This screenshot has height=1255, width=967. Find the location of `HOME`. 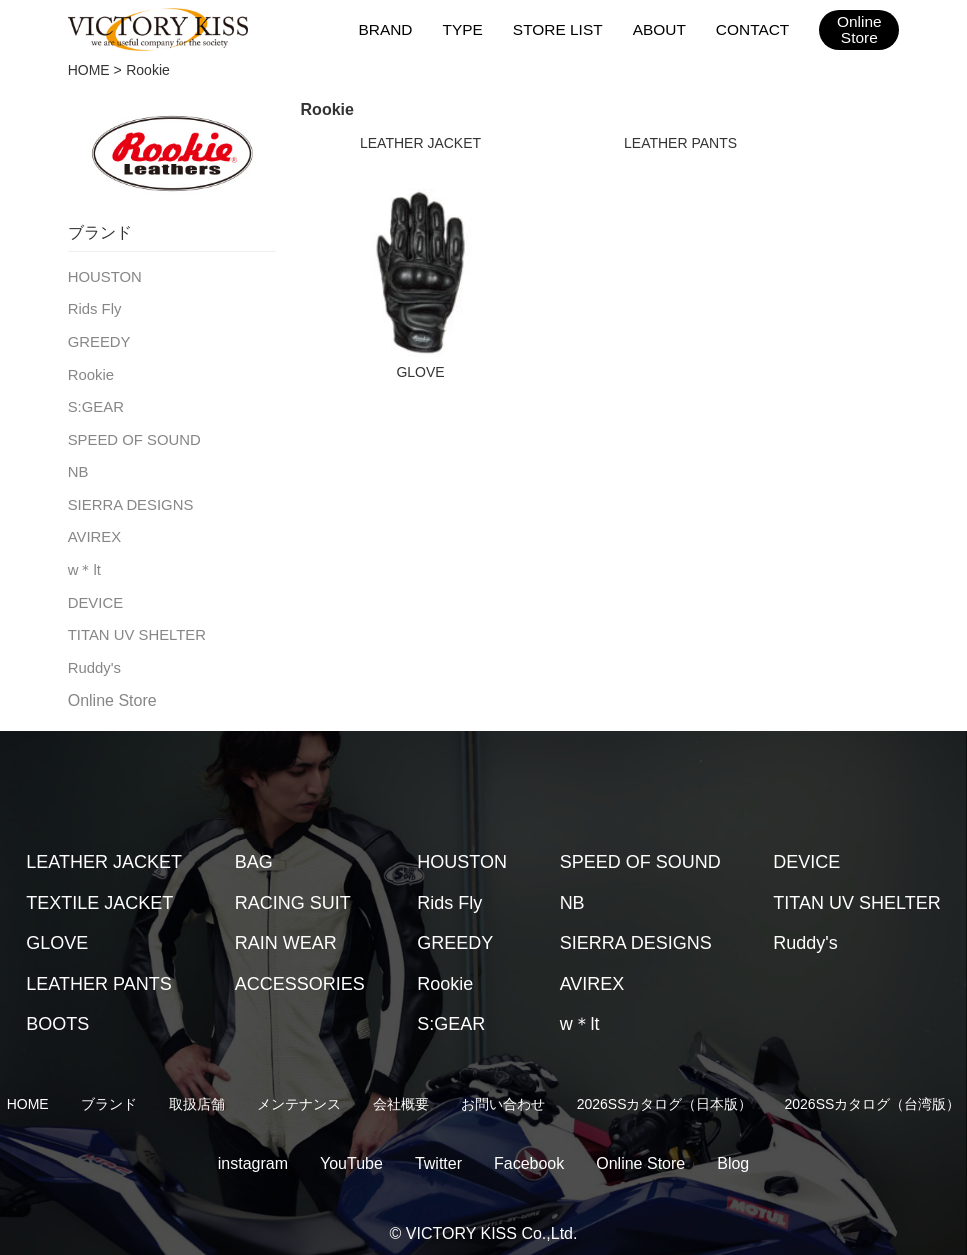

HOME is located at coordinates (89, 70).